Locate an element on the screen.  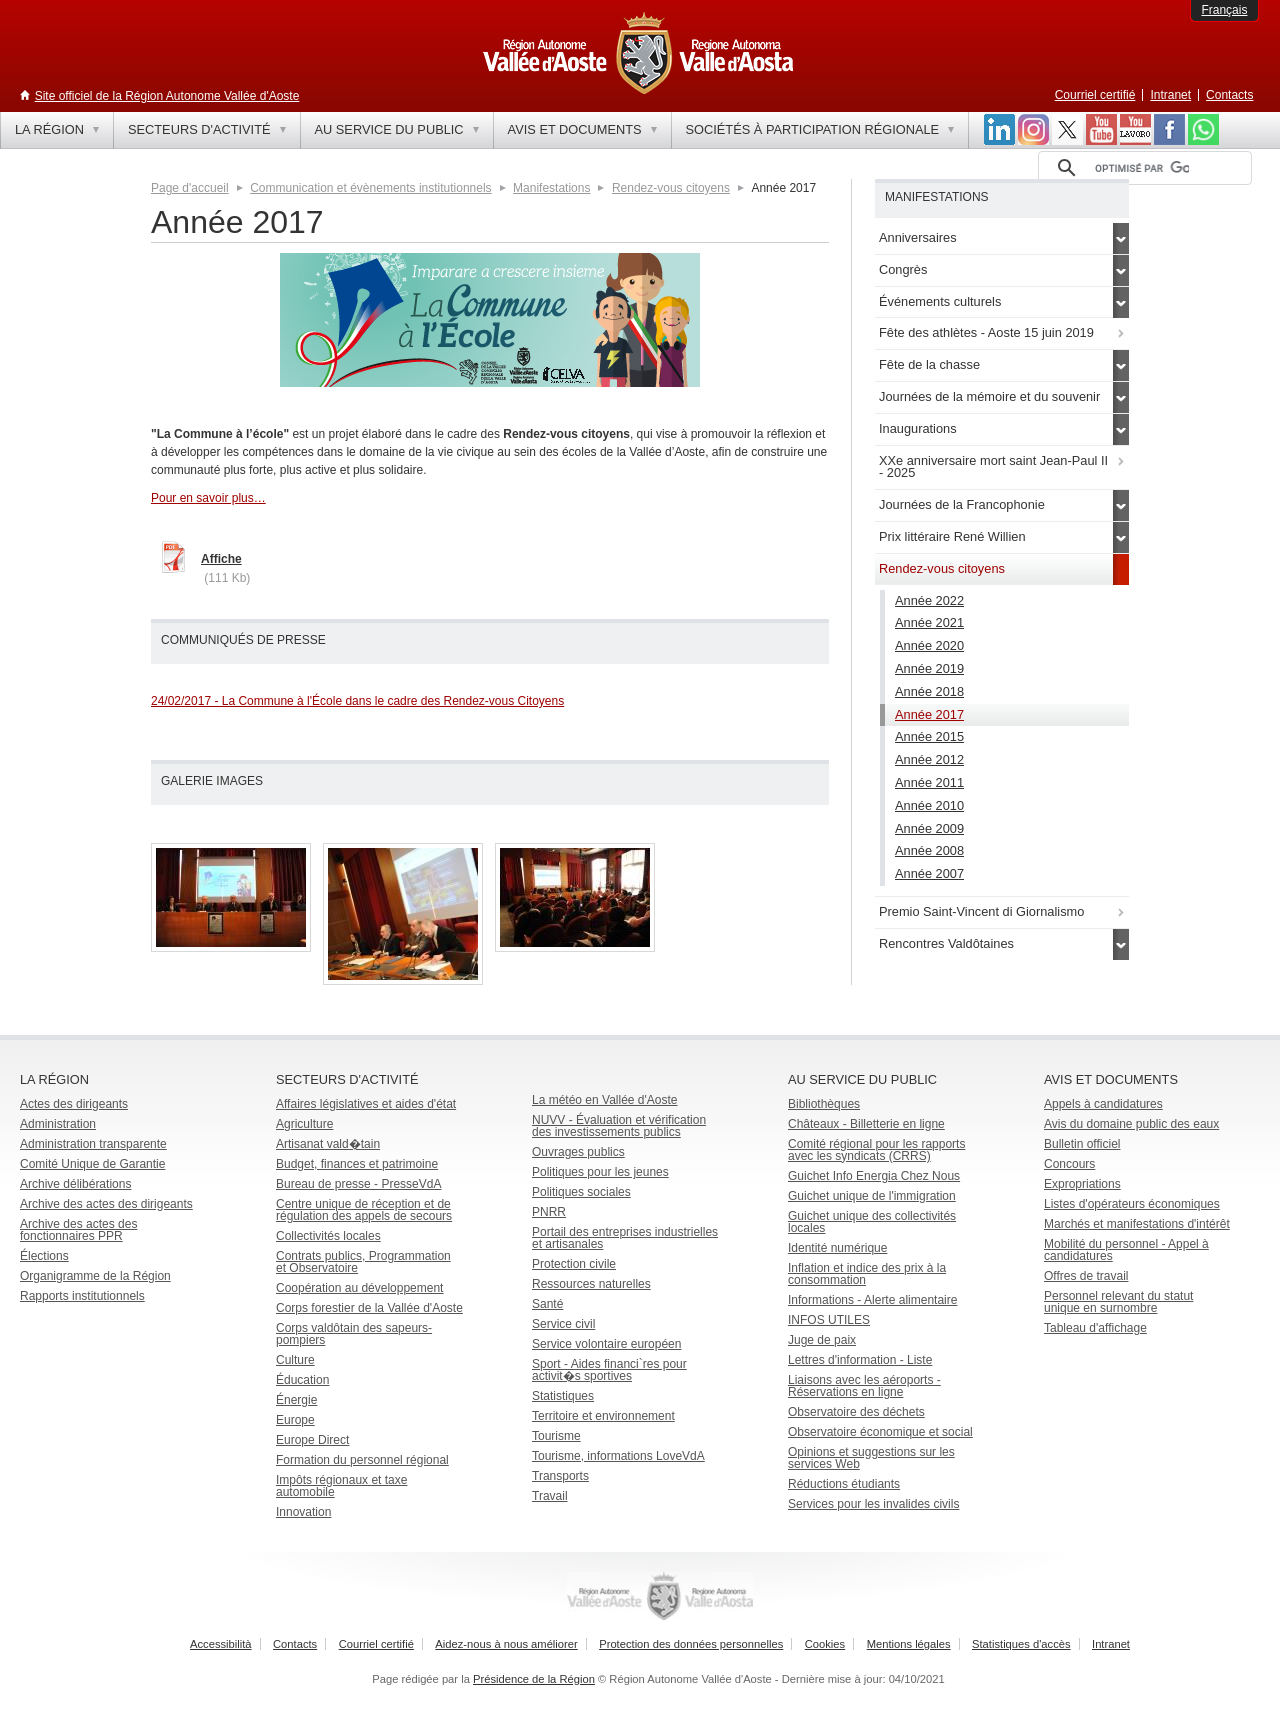
Année 2009 is located at coordinates (929, 828).